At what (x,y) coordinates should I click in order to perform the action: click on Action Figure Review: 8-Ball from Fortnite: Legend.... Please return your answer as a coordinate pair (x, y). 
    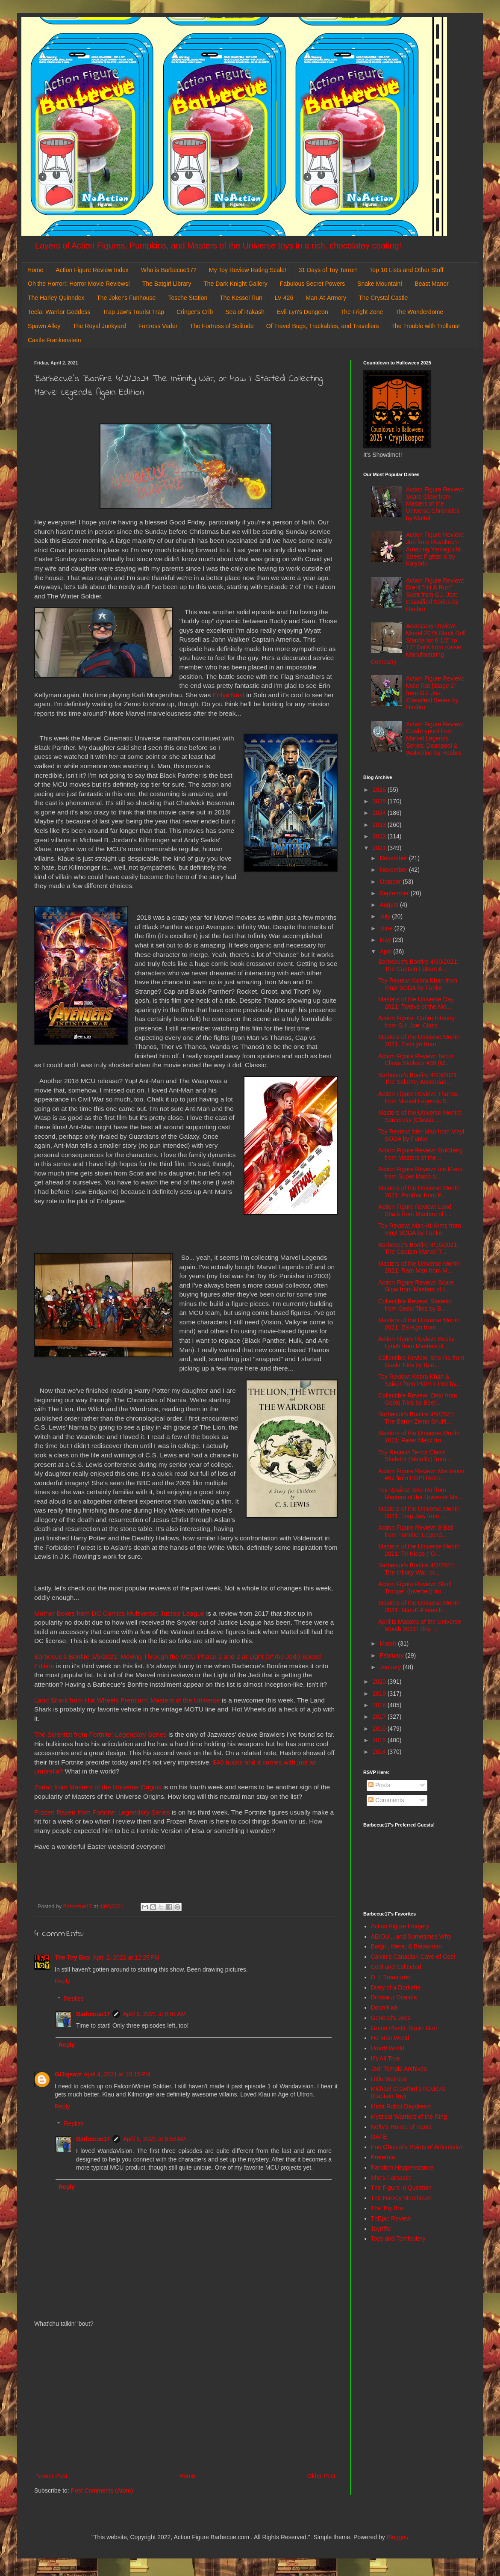
    Looking at the image, I should click on (415, 1531).